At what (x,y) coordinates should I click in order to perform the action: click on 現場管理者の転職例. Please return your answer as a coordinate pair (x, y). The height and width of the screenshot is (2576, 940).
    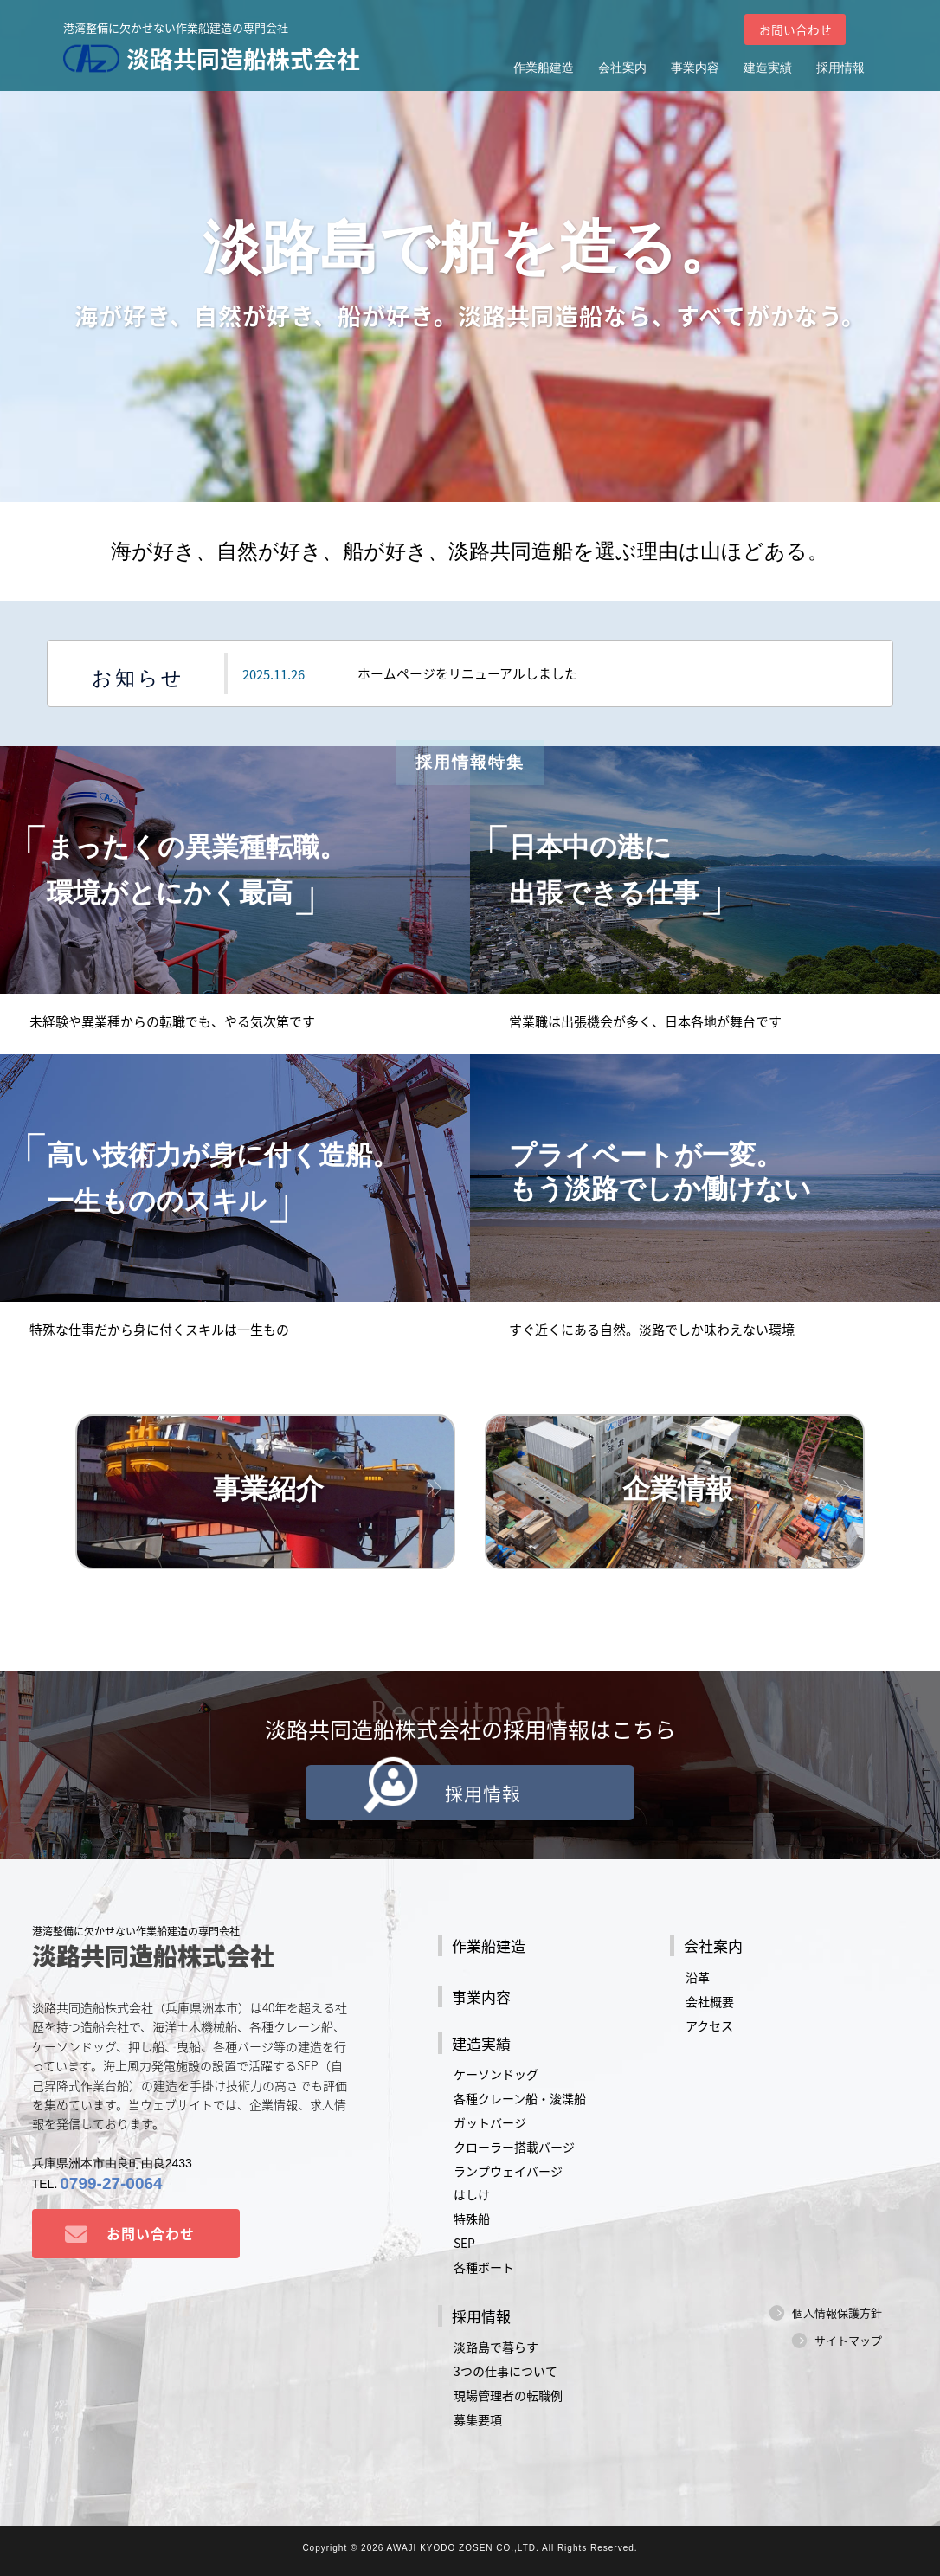
    Looking at the image, I should click on (508, 2396).